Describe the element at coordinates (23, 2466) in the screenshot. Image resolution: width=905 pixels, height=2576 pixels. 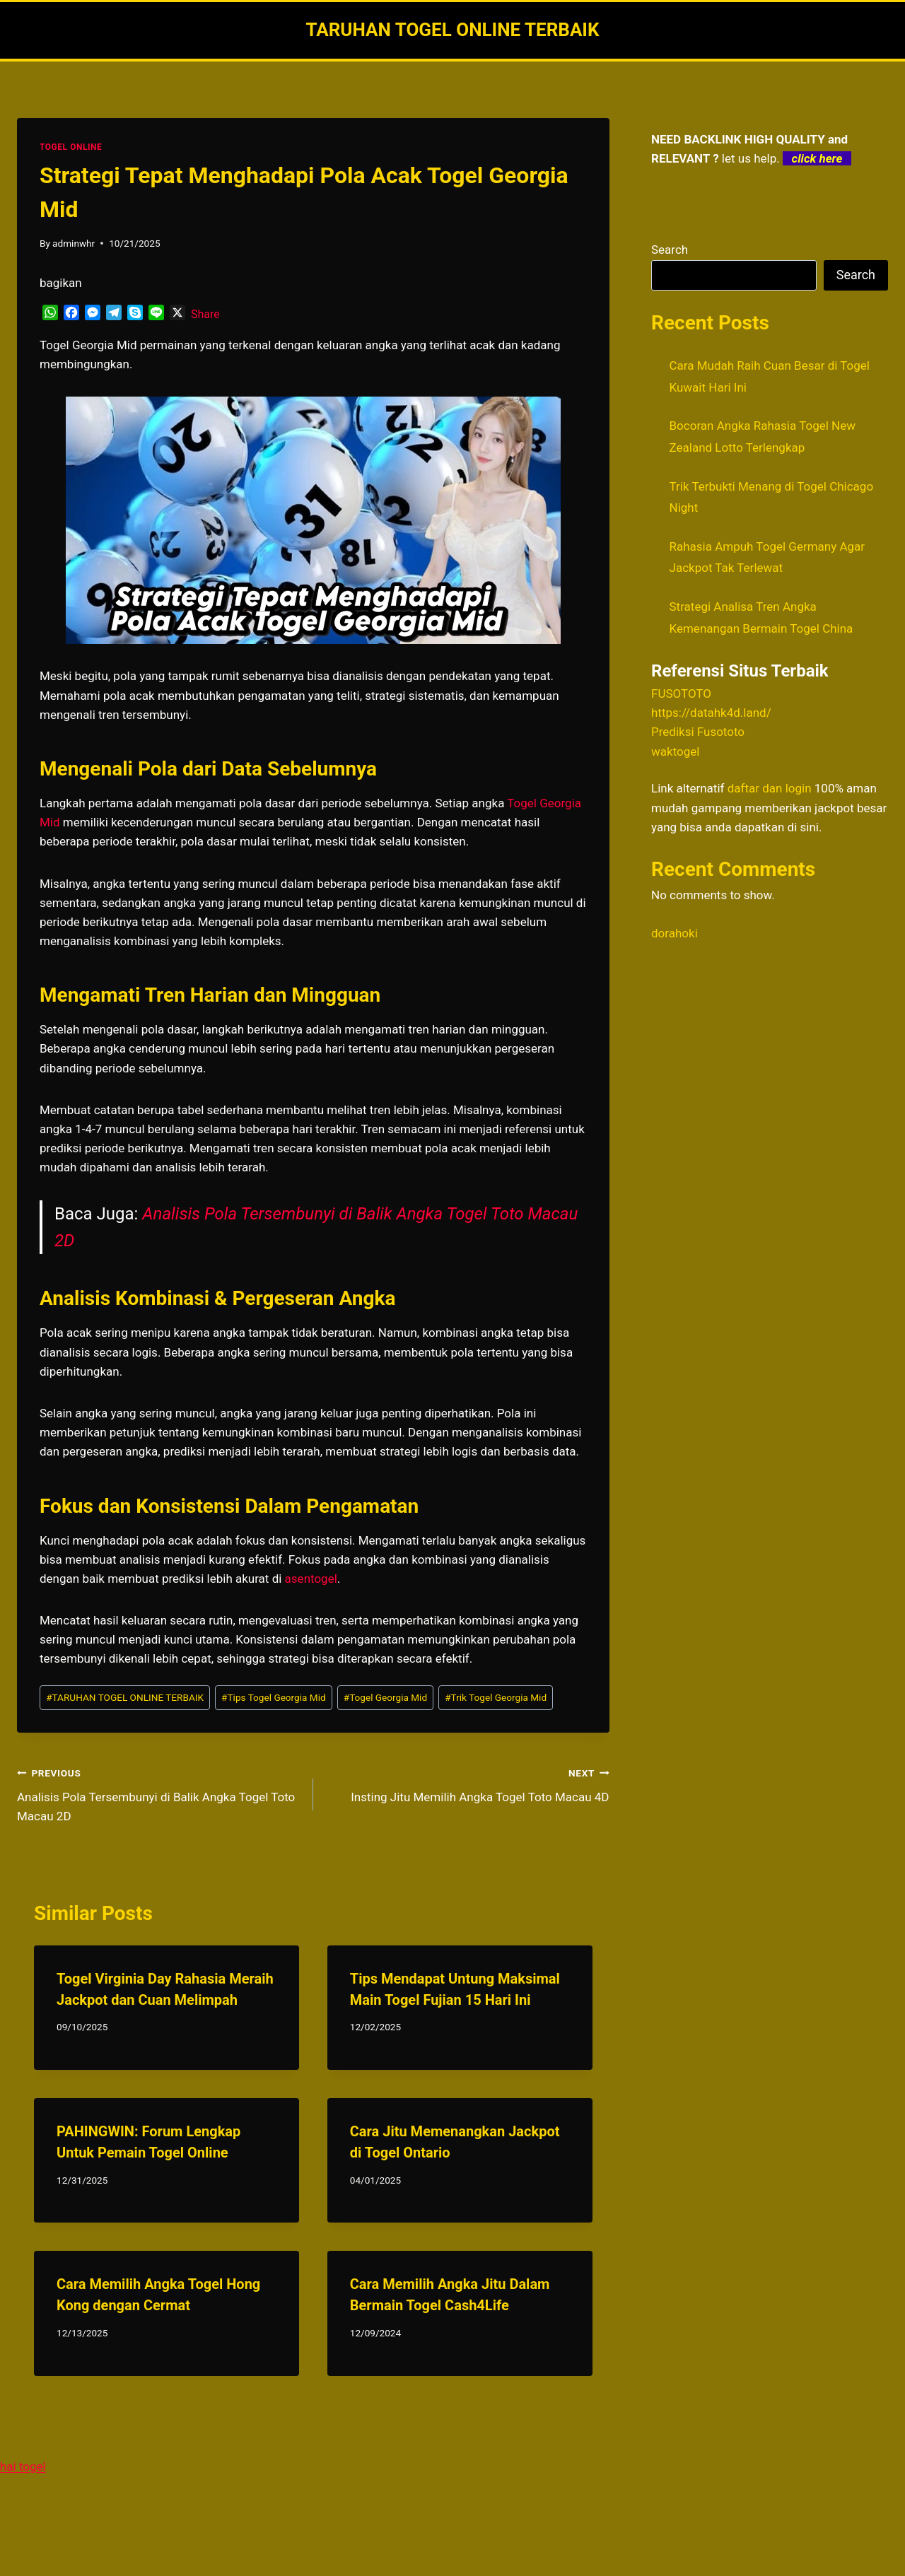
I see `hai togel` at that location.